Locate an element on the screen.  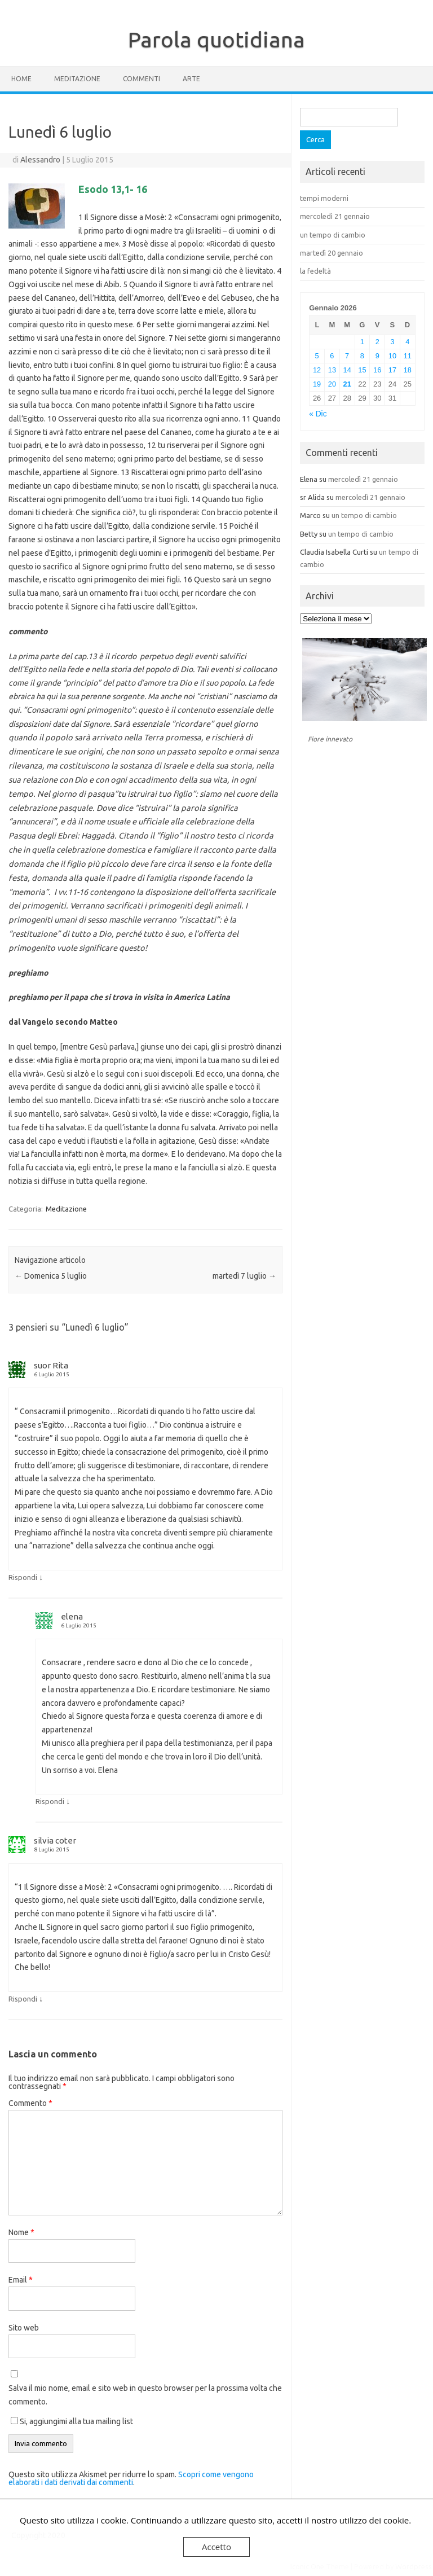
Domenica 5 luglio is located at coordinates (51, 1275).